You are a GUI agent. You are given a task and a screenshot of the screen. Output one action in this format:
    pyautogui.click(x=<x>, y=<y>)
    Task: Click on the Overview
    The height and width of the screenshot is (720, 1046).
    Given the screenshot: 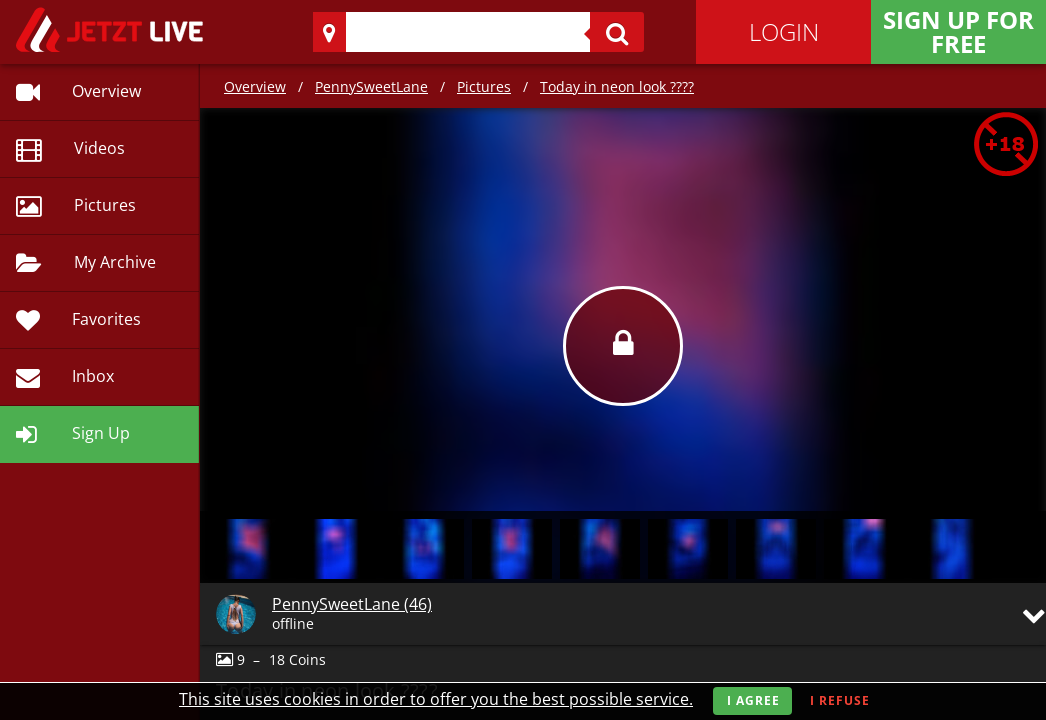 What is the action you would take?
    pyautogui.click(x=255, y=86)
    